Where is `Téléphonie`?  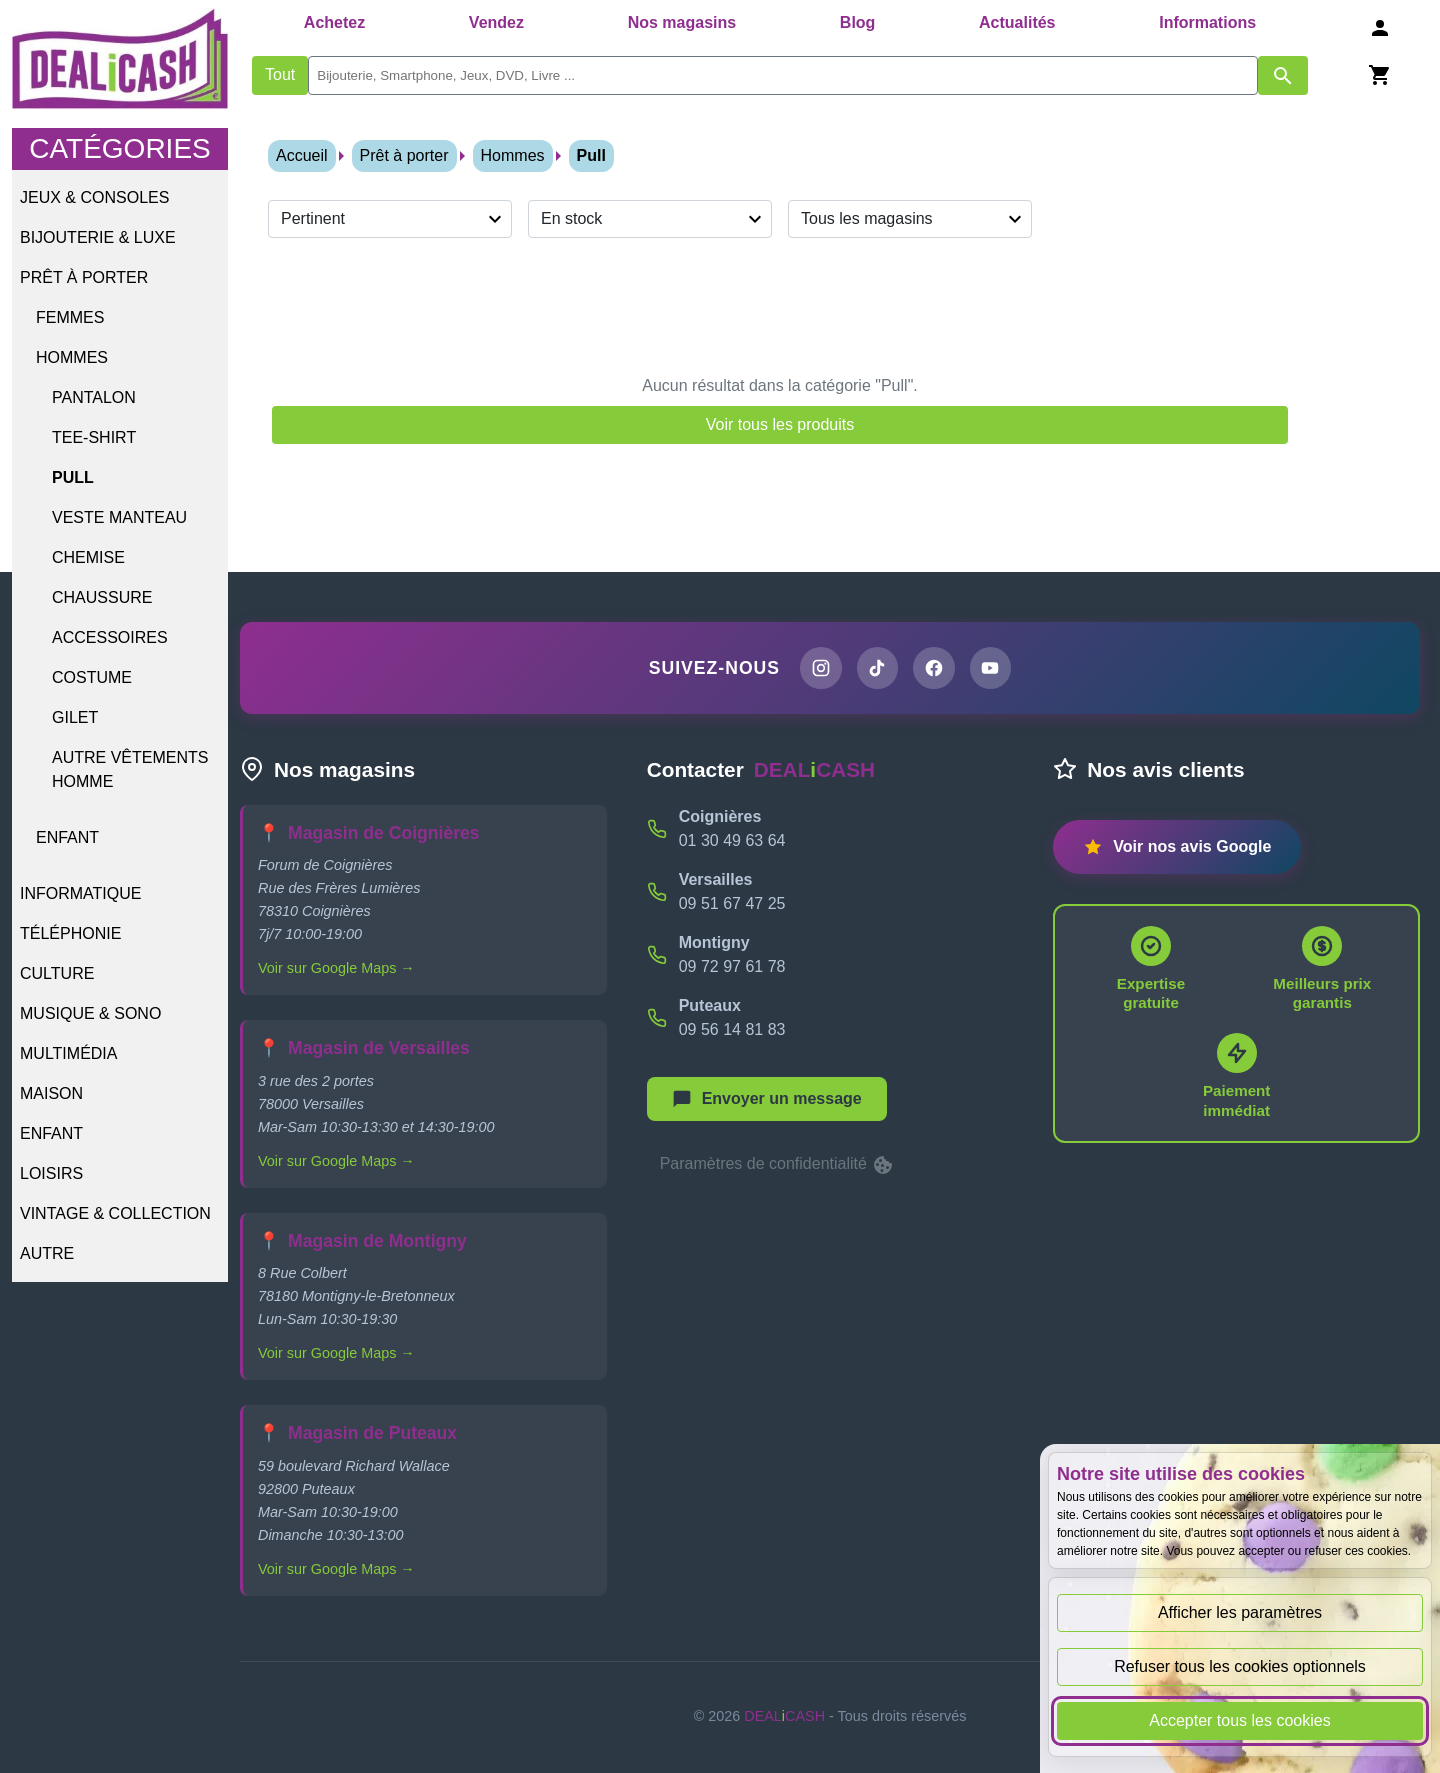
Téléphonie is located at coordinates (70, 933).